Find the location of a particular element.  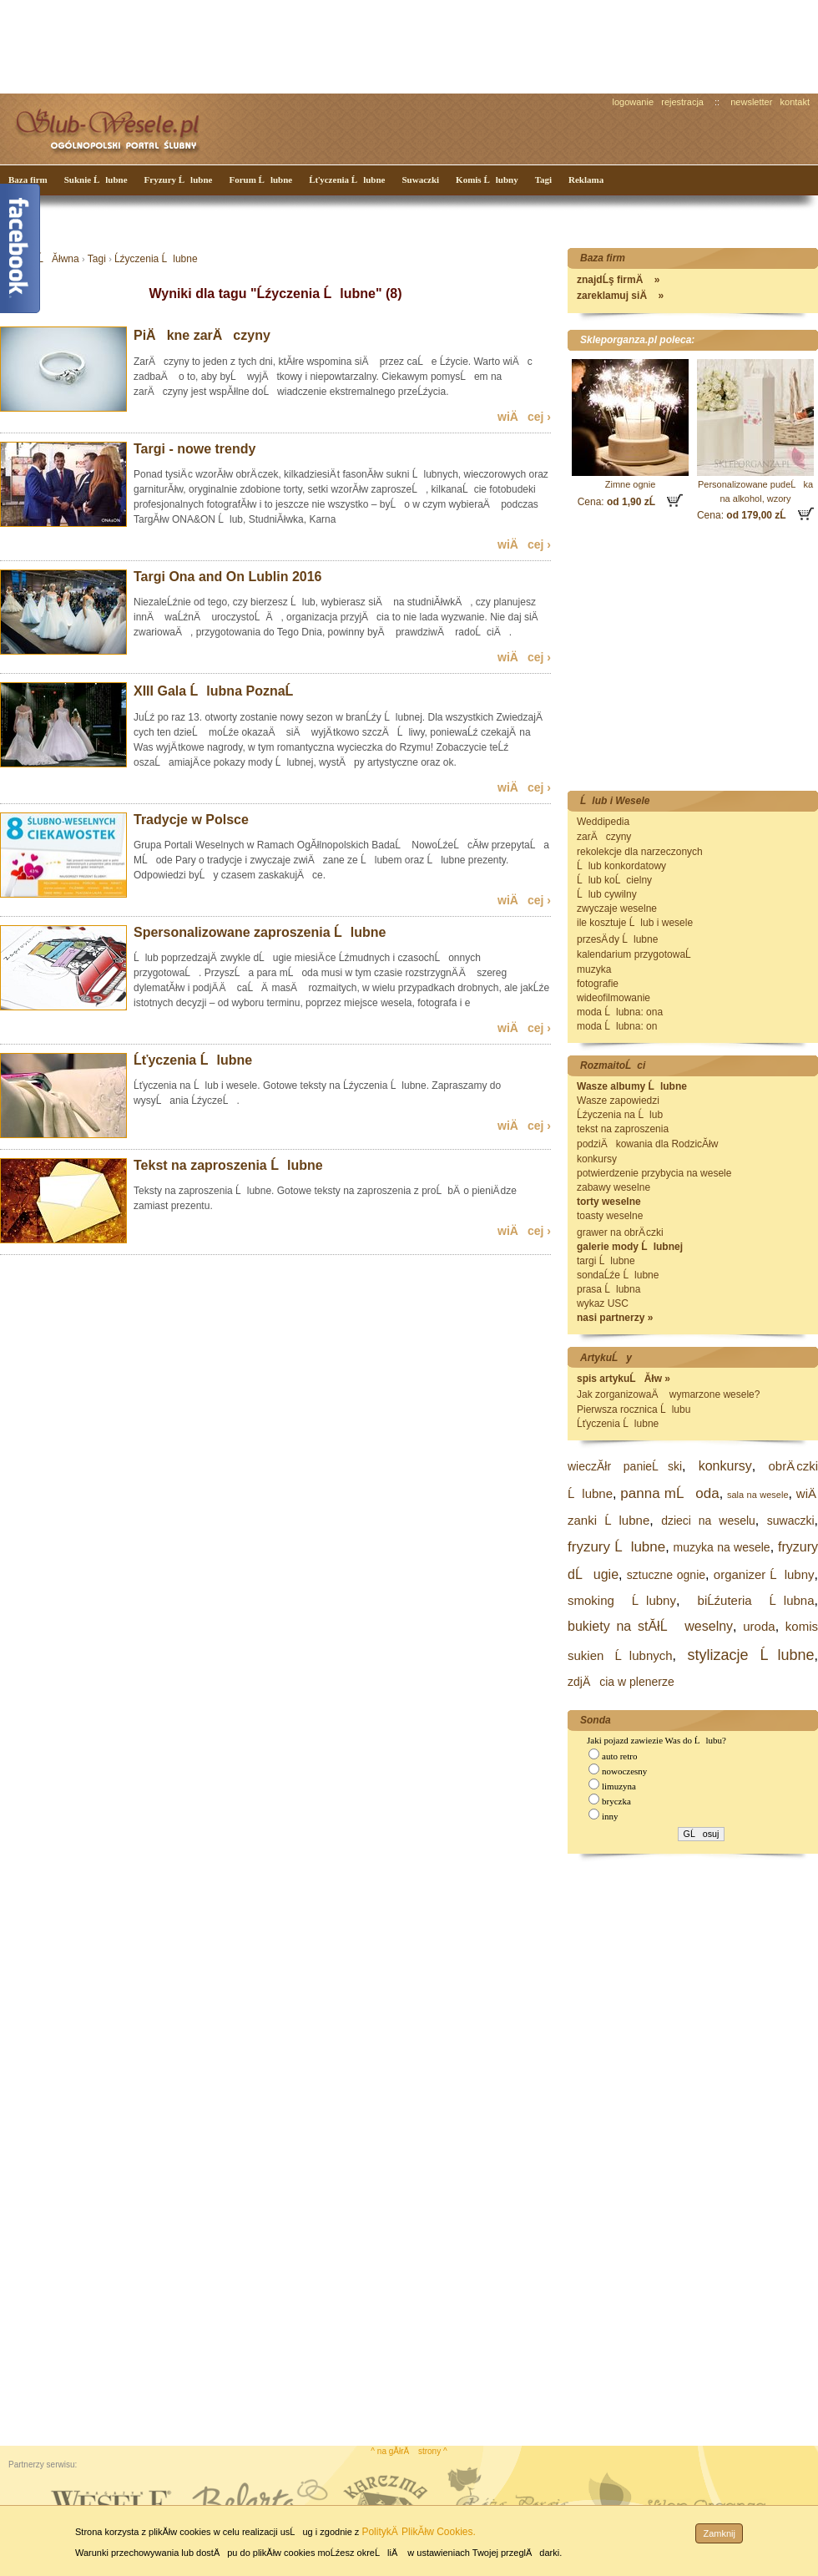

Forum Ĺlubne is located at coordinates (260, 180).